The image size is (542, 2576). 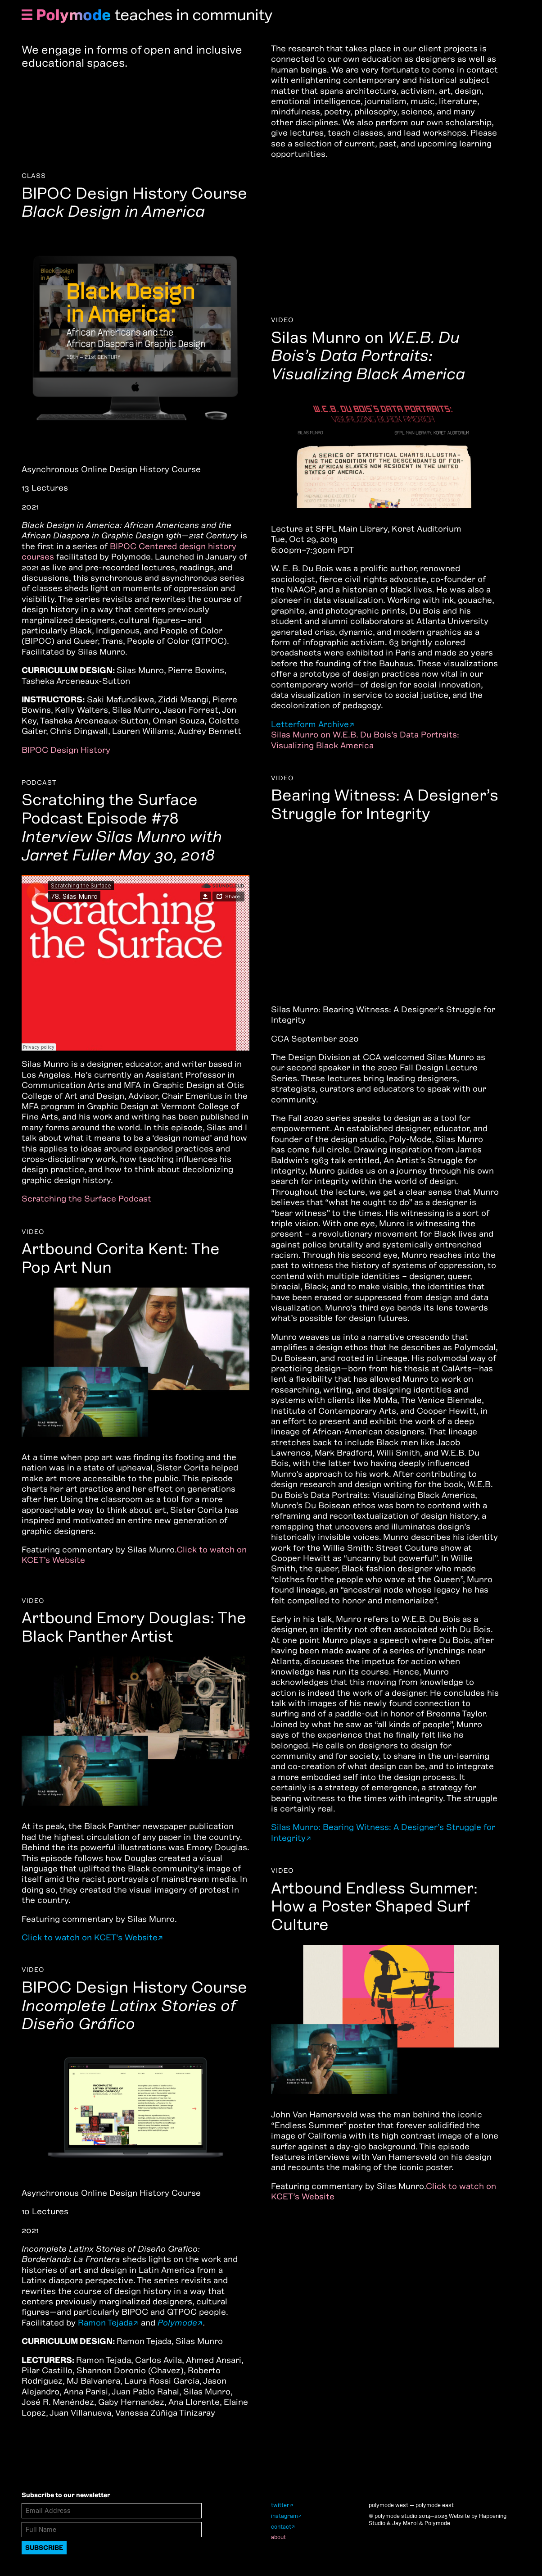 What do you see at coordinates (284, 2515) in the screenshot?
I see `instagram` at bounding box center [284, 2515].